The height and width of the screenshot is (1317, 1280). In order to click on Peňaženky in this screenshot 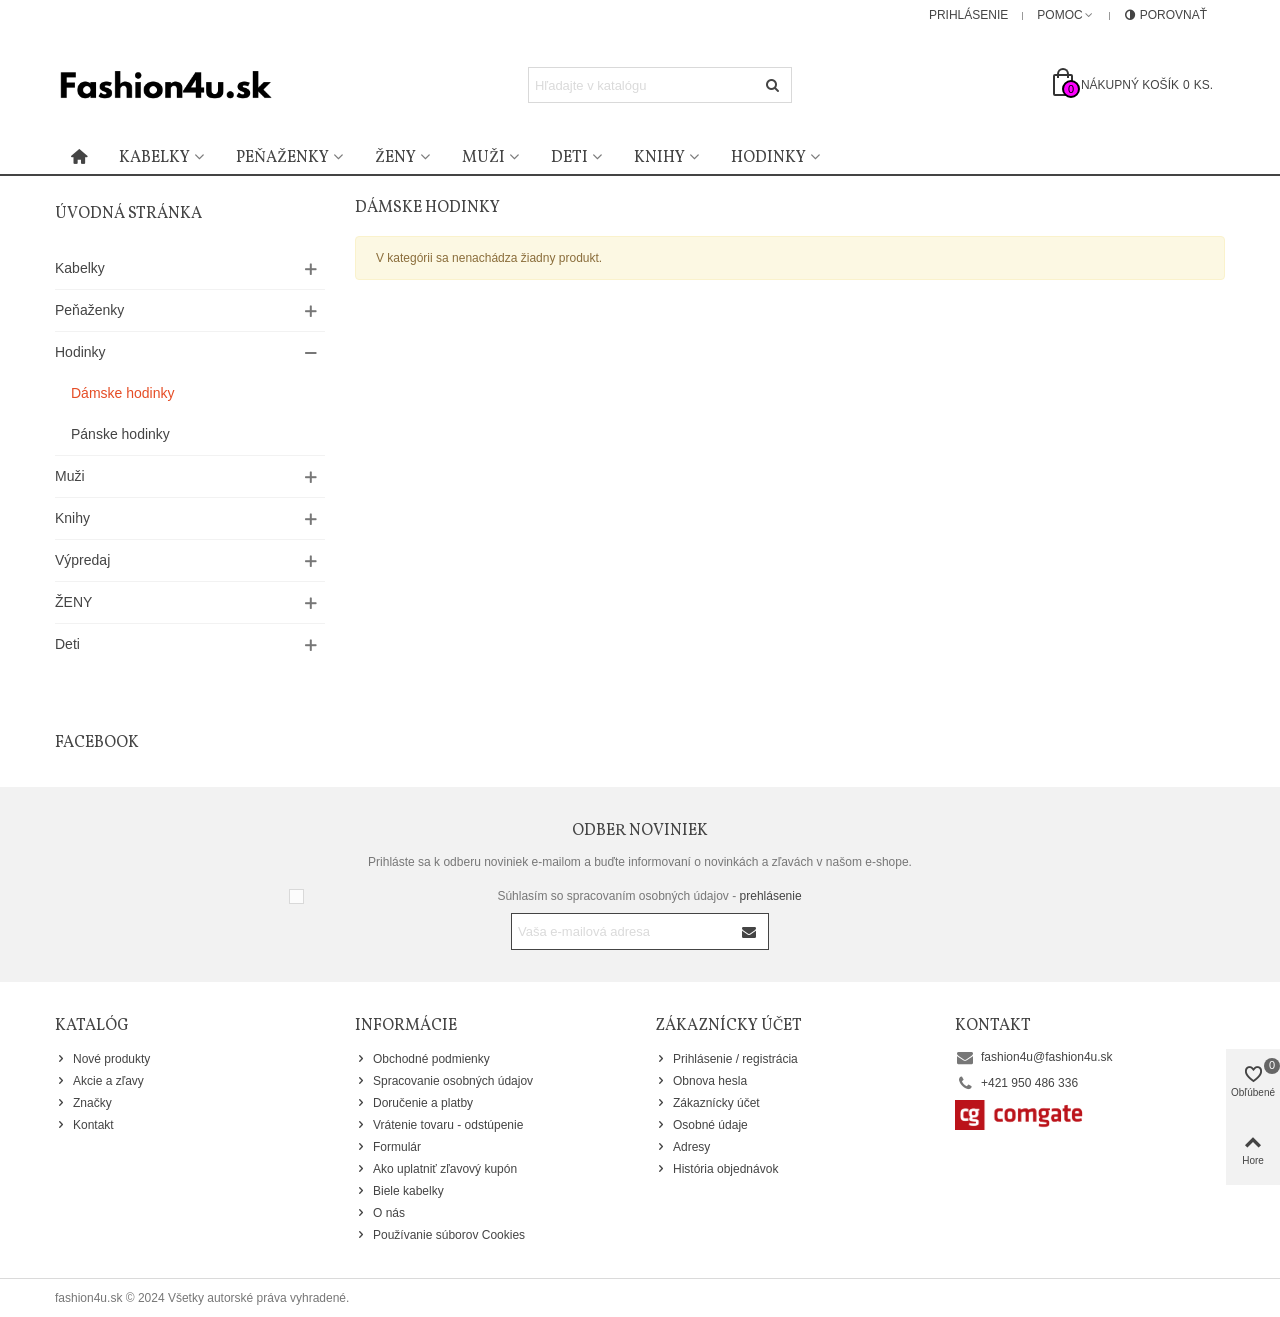, I will do `click(282, 158)`.